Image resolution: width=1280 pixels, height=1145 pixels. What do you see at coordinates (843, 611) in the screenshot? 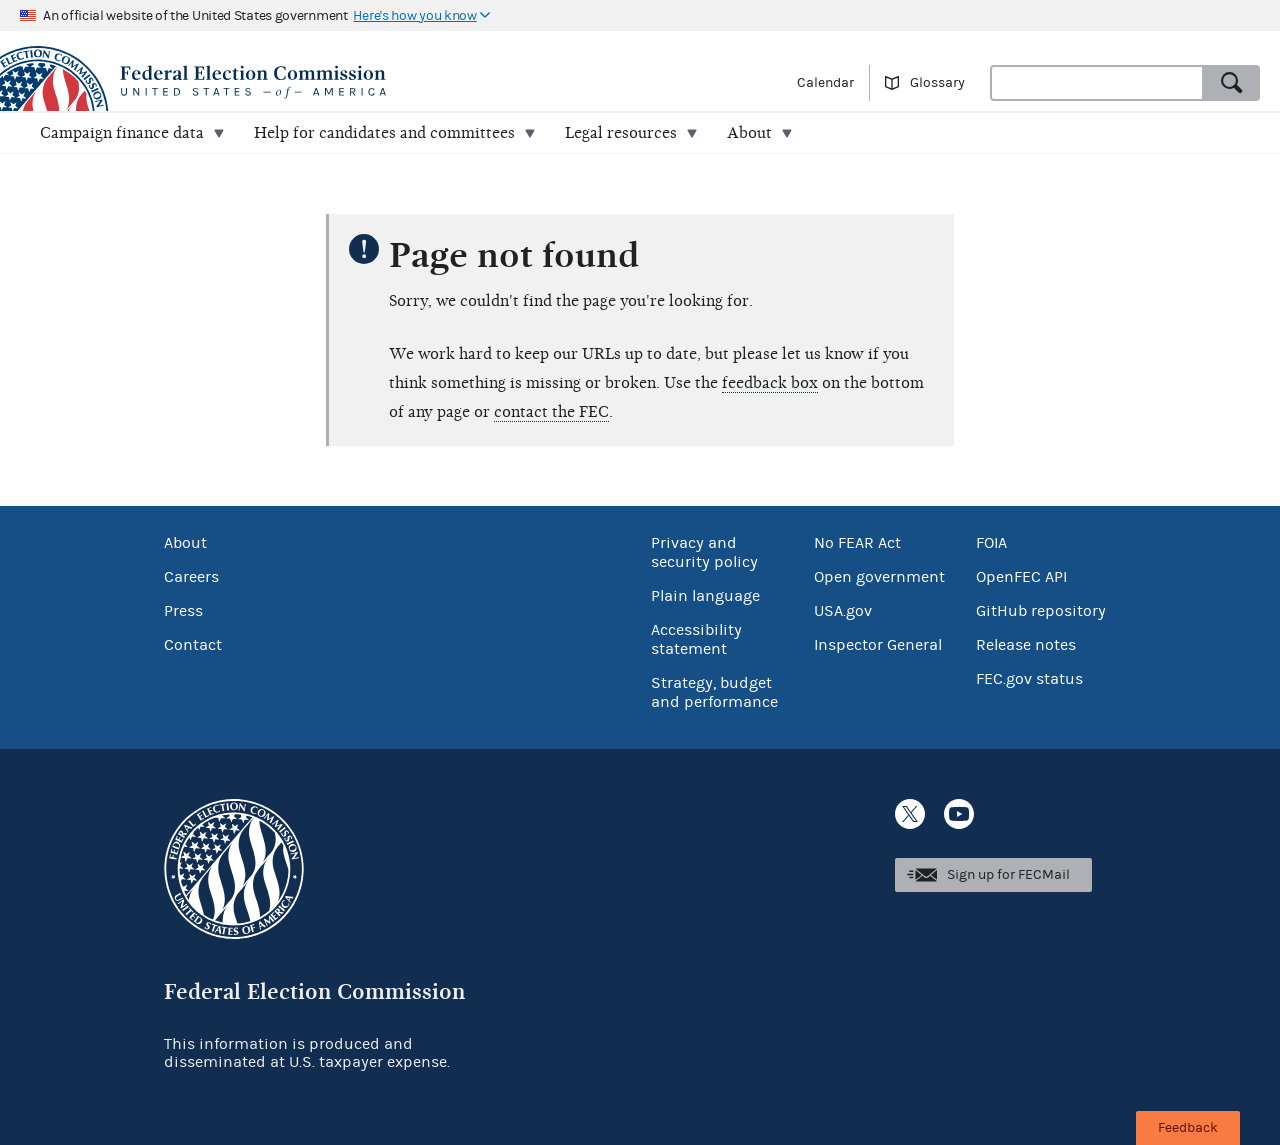
I see `USA.gov` at bounding box center [843, 611].